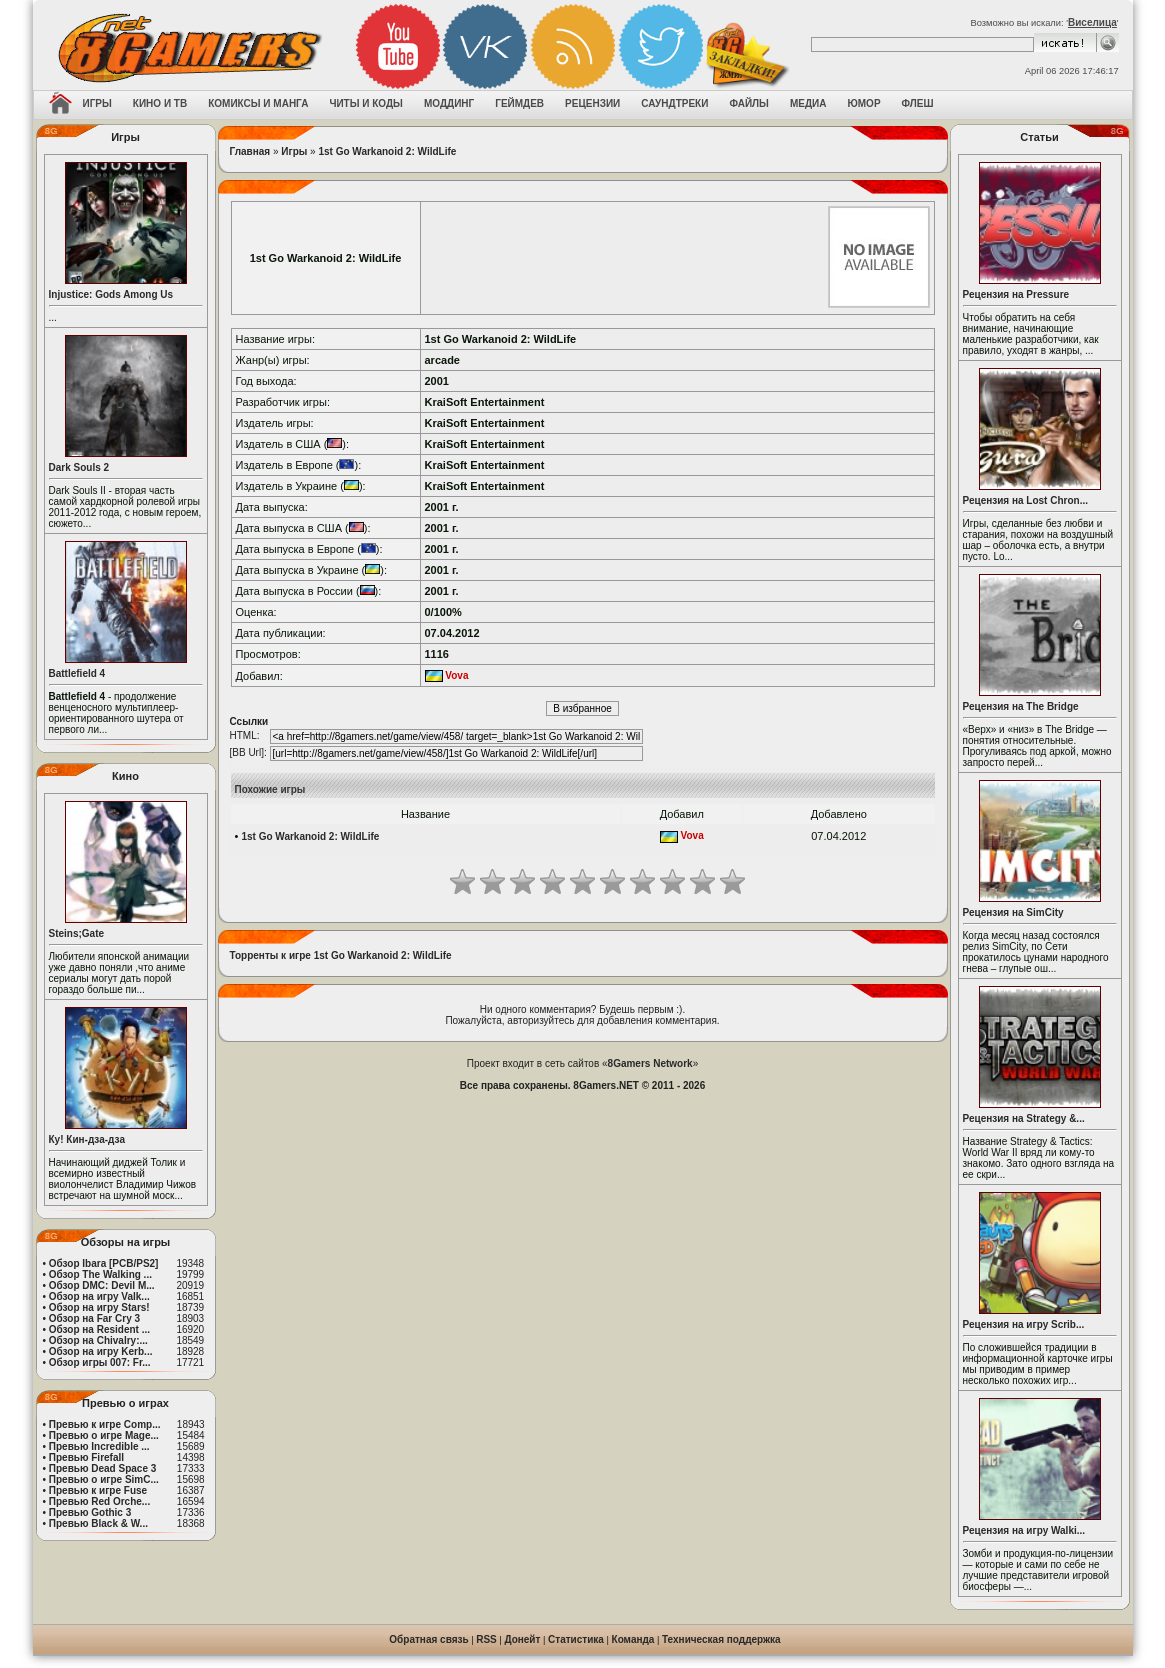 The image size is (1165, 1668). Describe the element at coordinates (111, 294) in the screenshot. I see `Injustice: Gods Among Us` at that location.